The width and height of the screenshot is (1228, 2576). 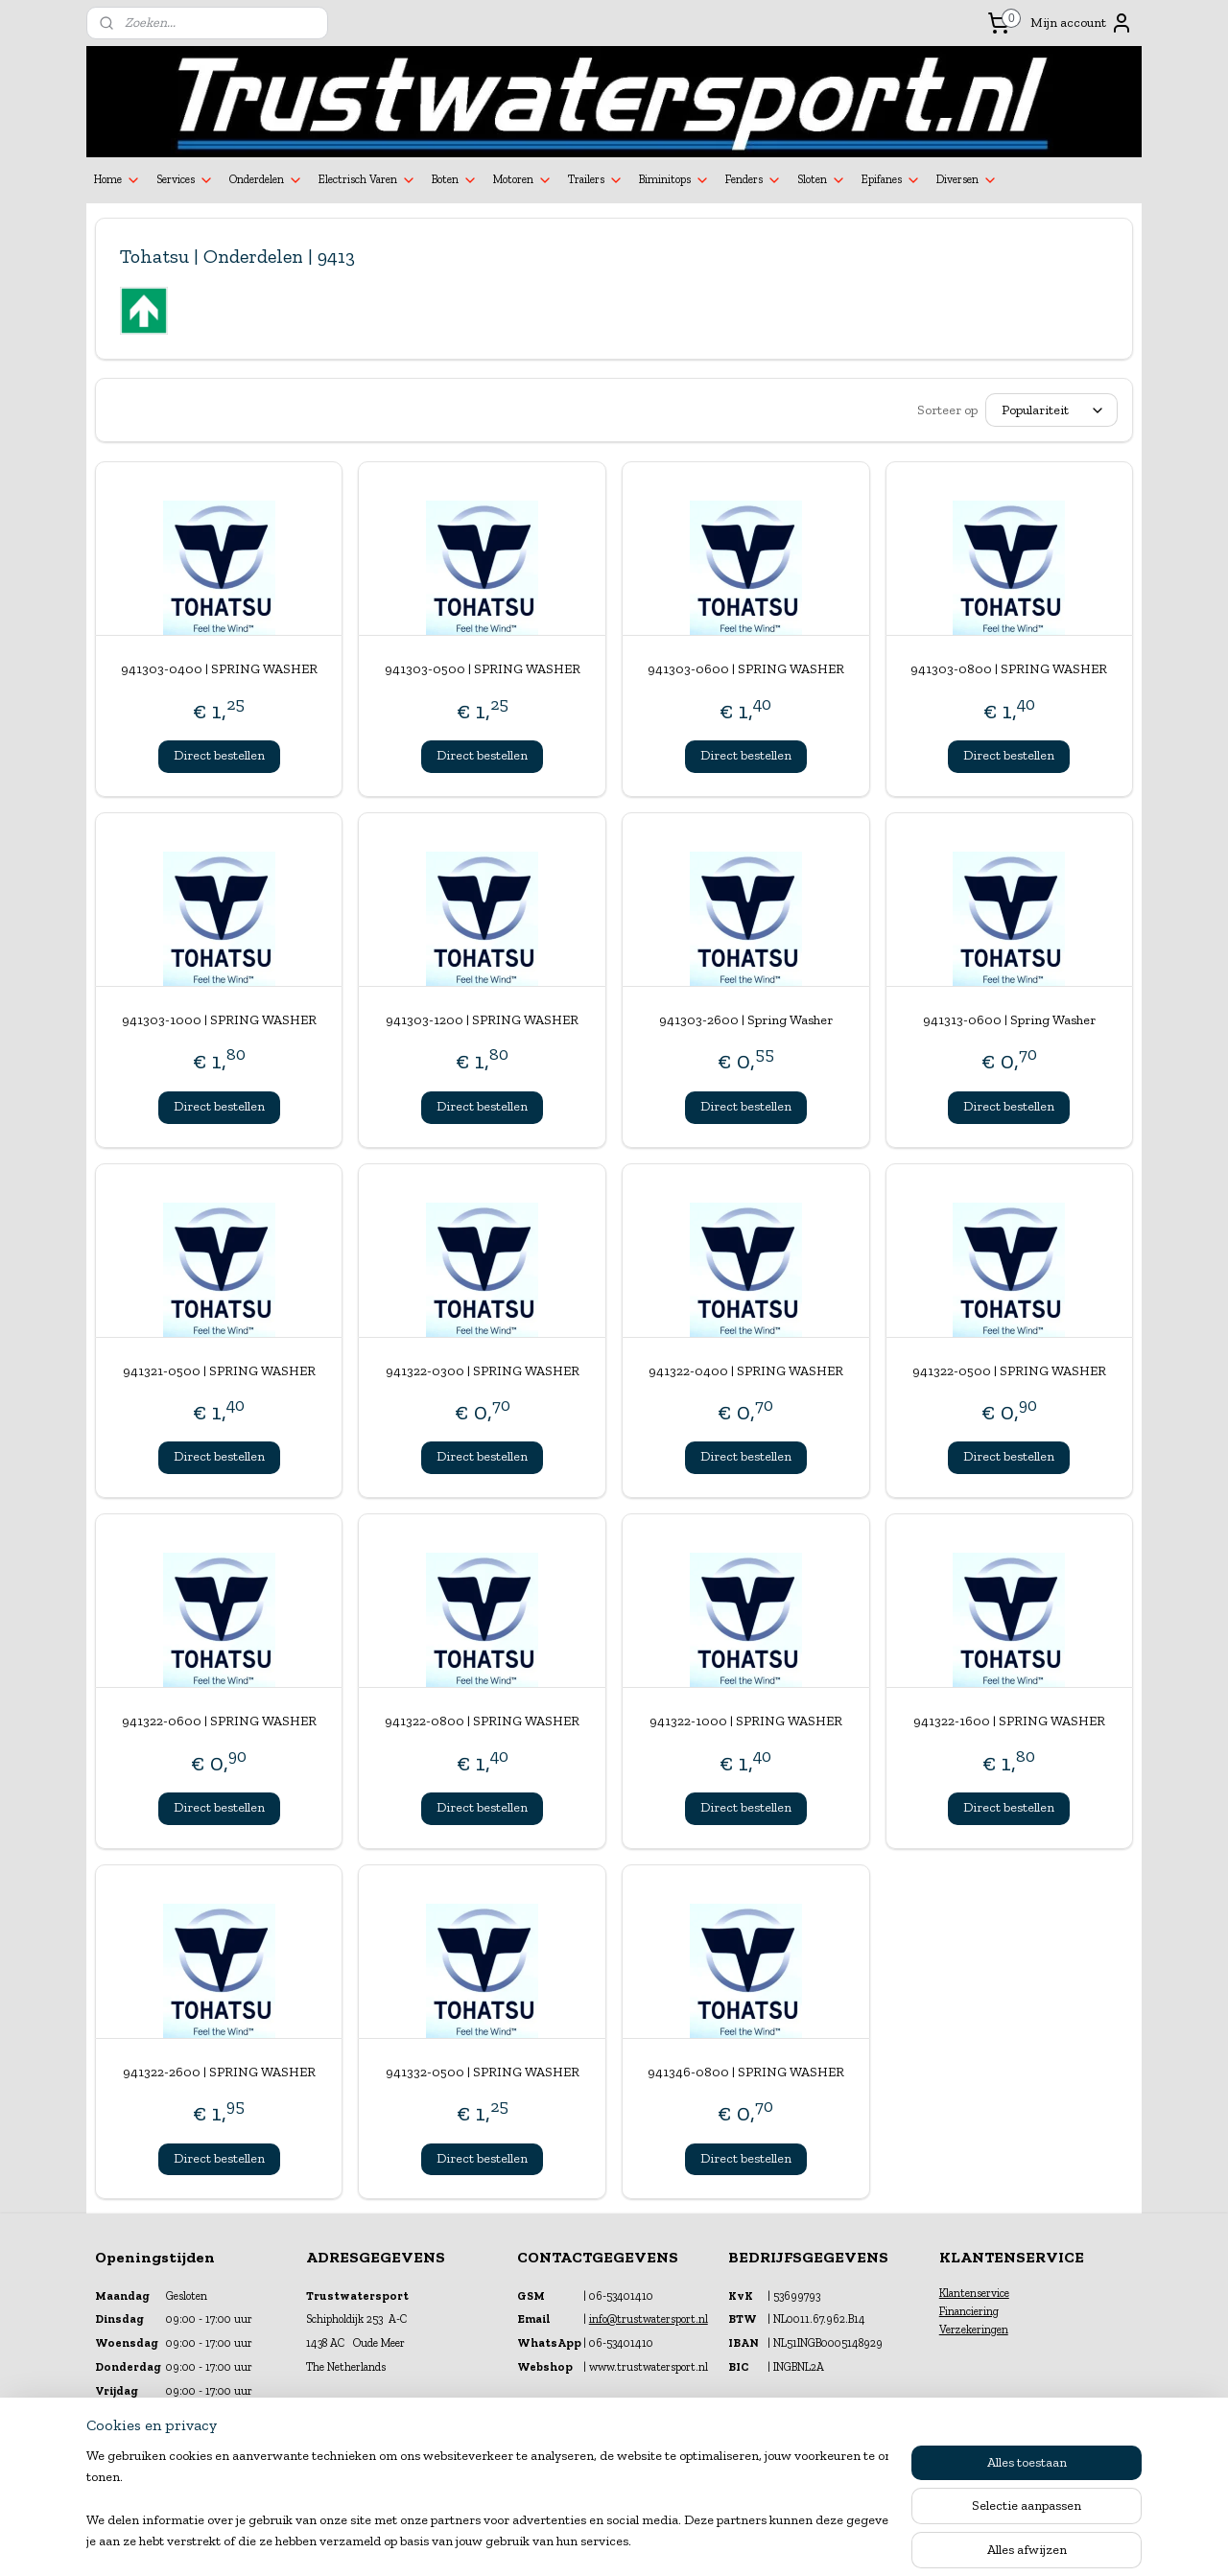 What do you see at coordinates (185, 180) in the screenshot?
I see `Services` at bounding box center [185, 180].